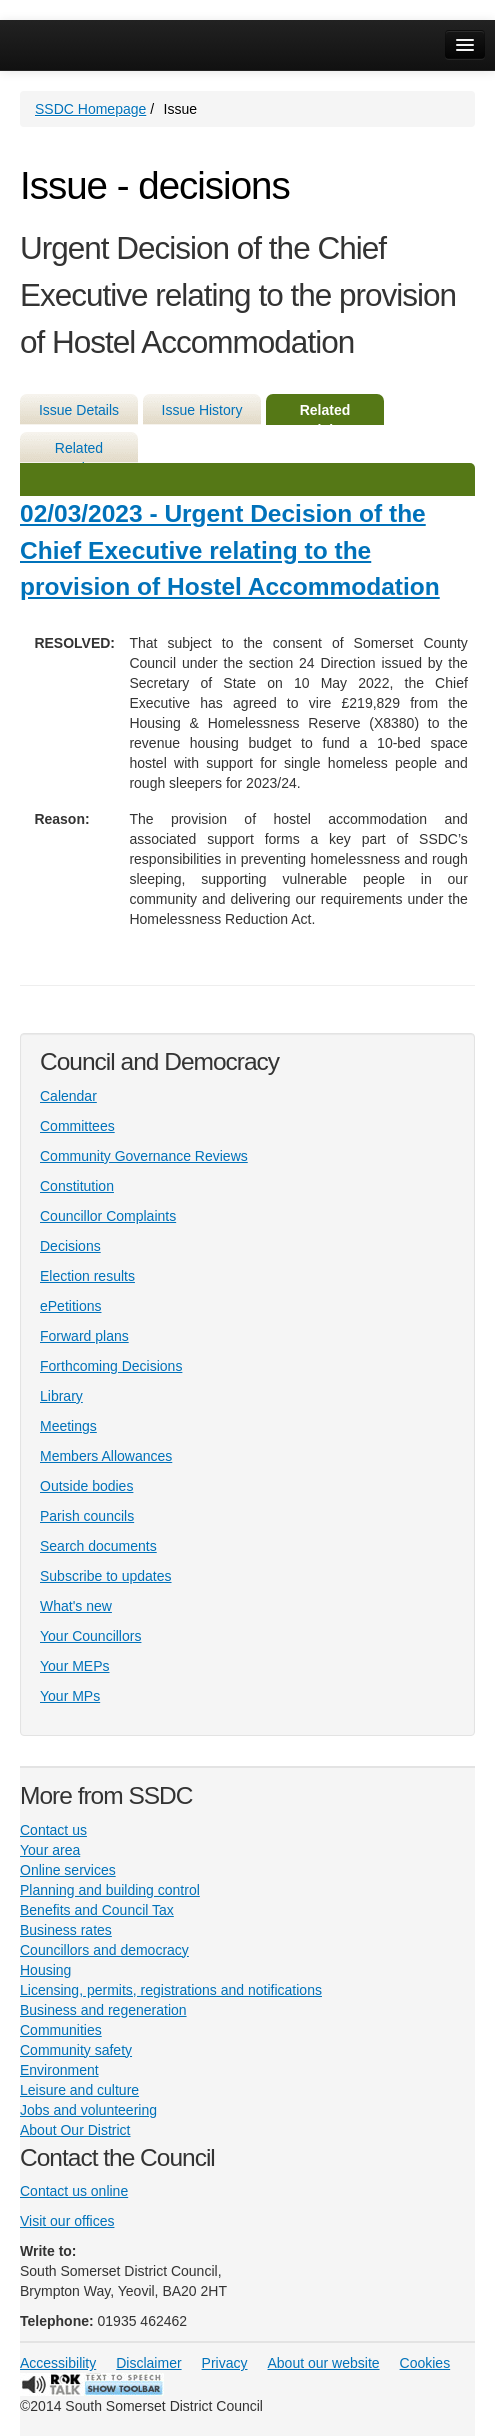 The image size is (495, 2436). I want to click on Councillors and democracy, so click(104, 1950).